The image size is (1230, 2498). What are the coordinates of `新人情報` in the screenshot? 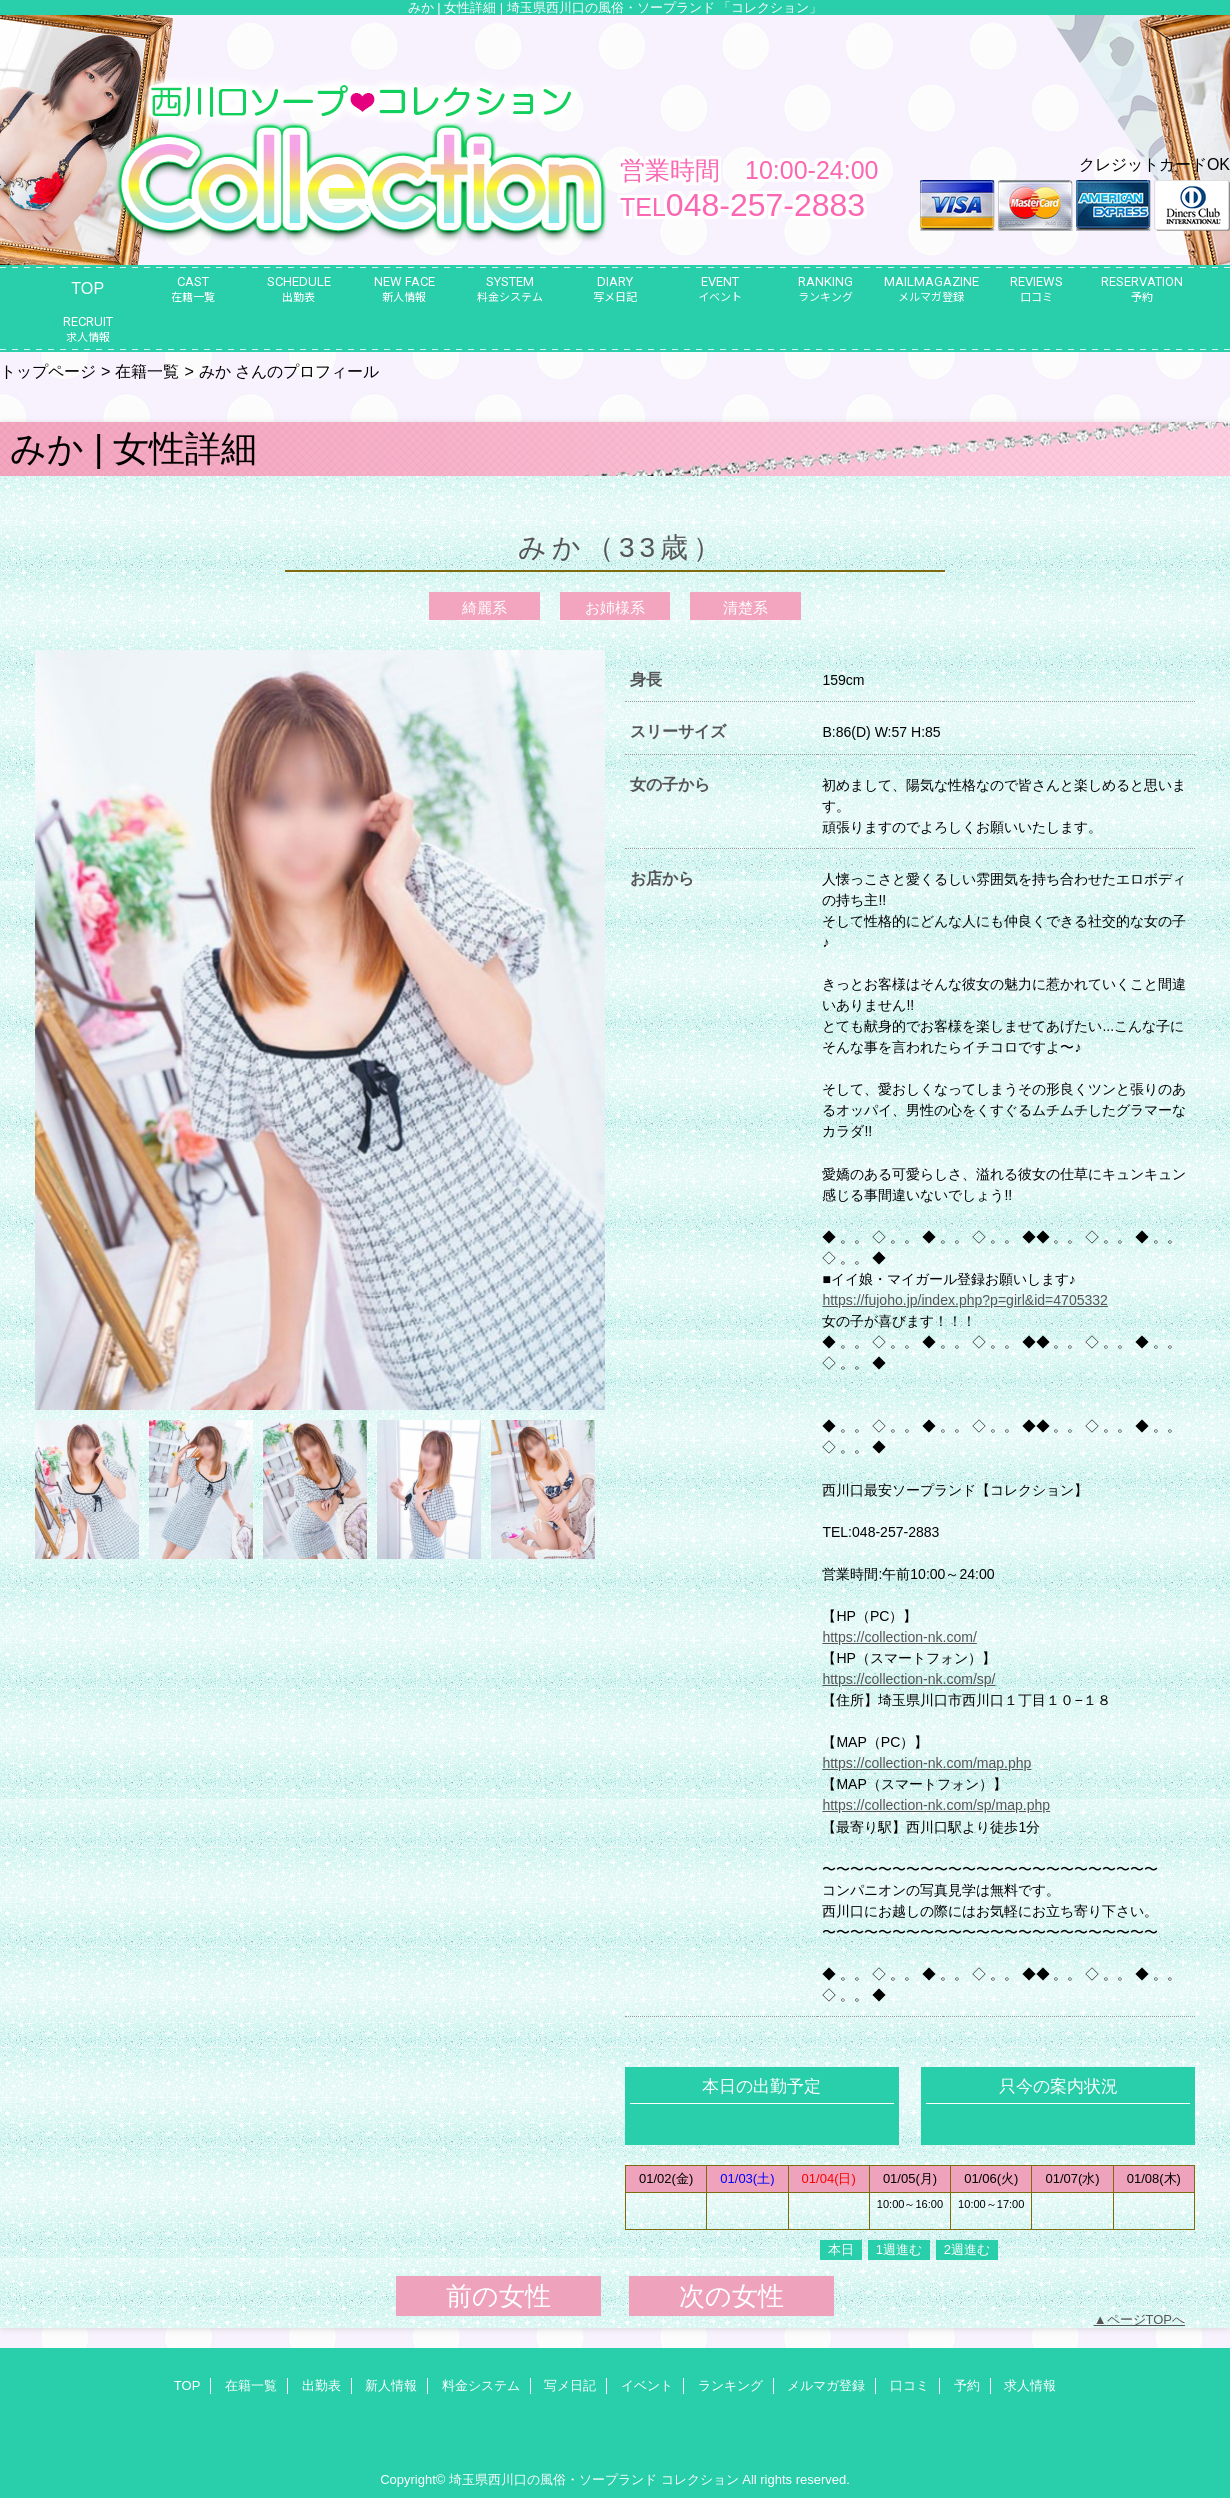 It's located at (391, 2385).